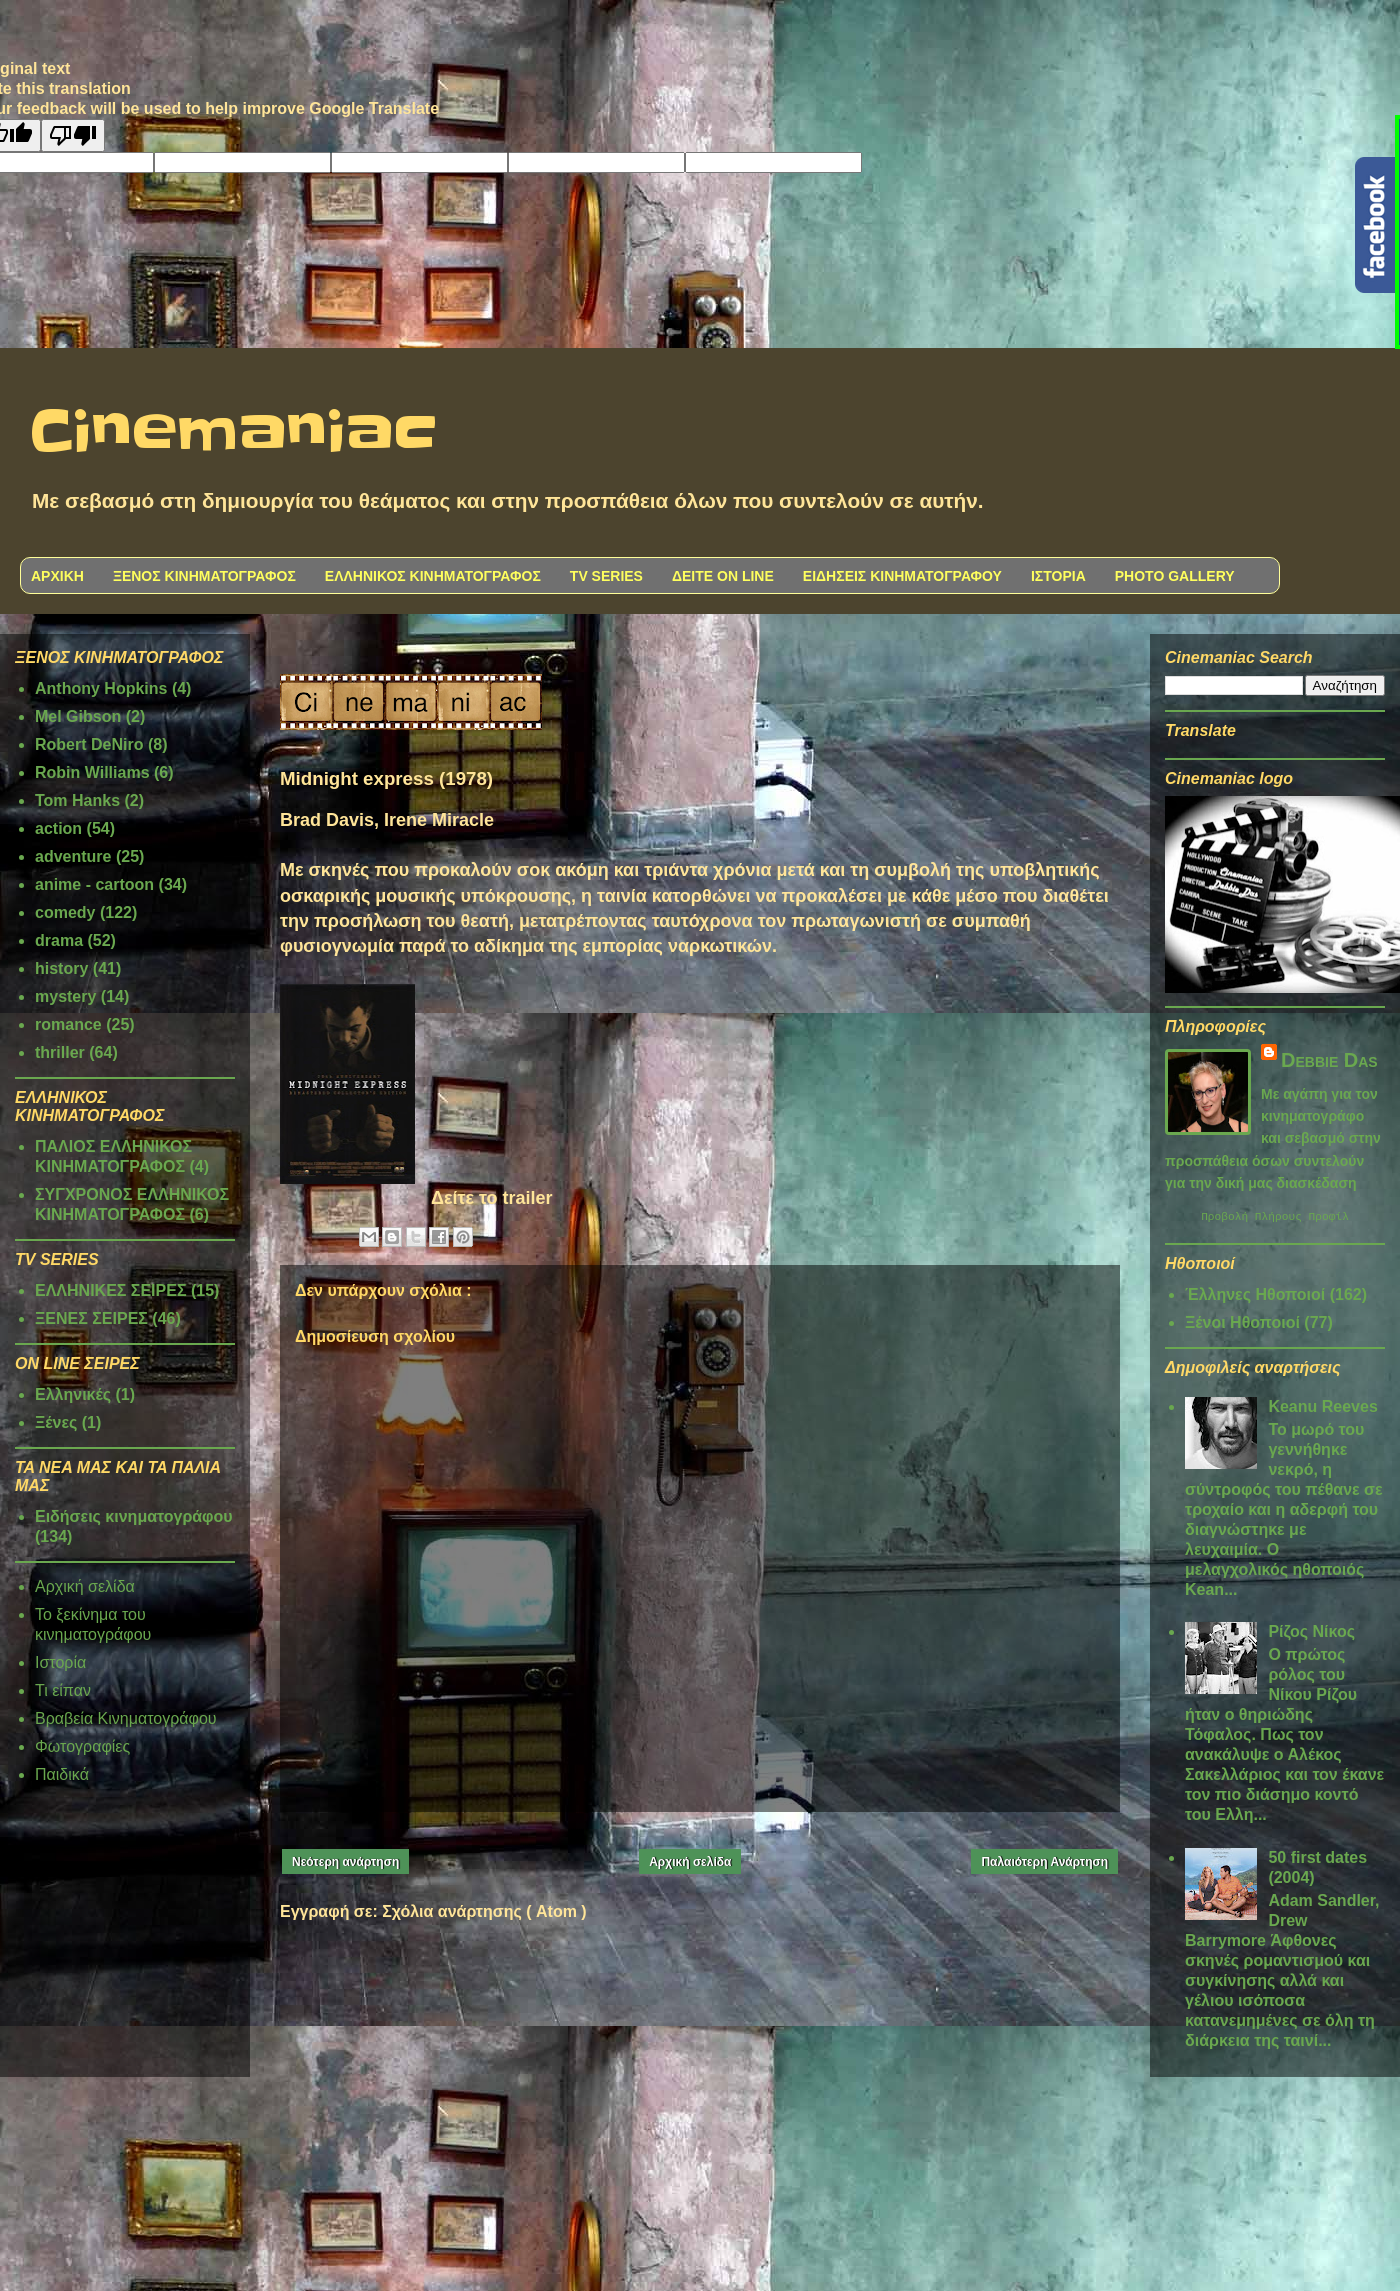  What do you see at coordinates (73, 135) in the screenshot?
I see `[Poor translation]` at bounding box center [73, 135].